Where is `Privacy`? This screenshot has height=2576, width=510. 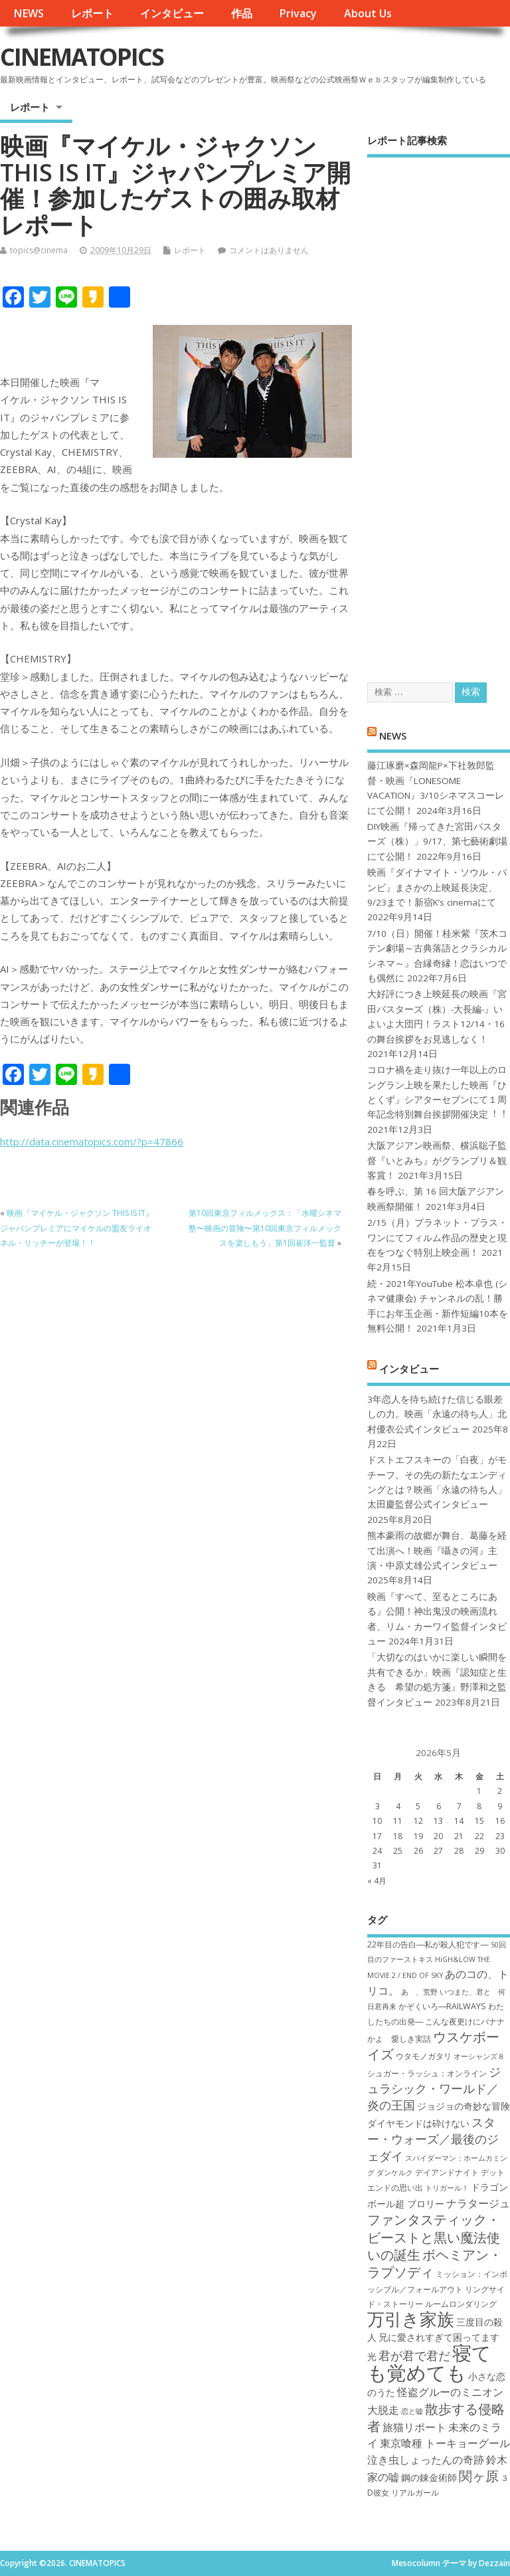 Privacy is located at coordinates (298, 13).